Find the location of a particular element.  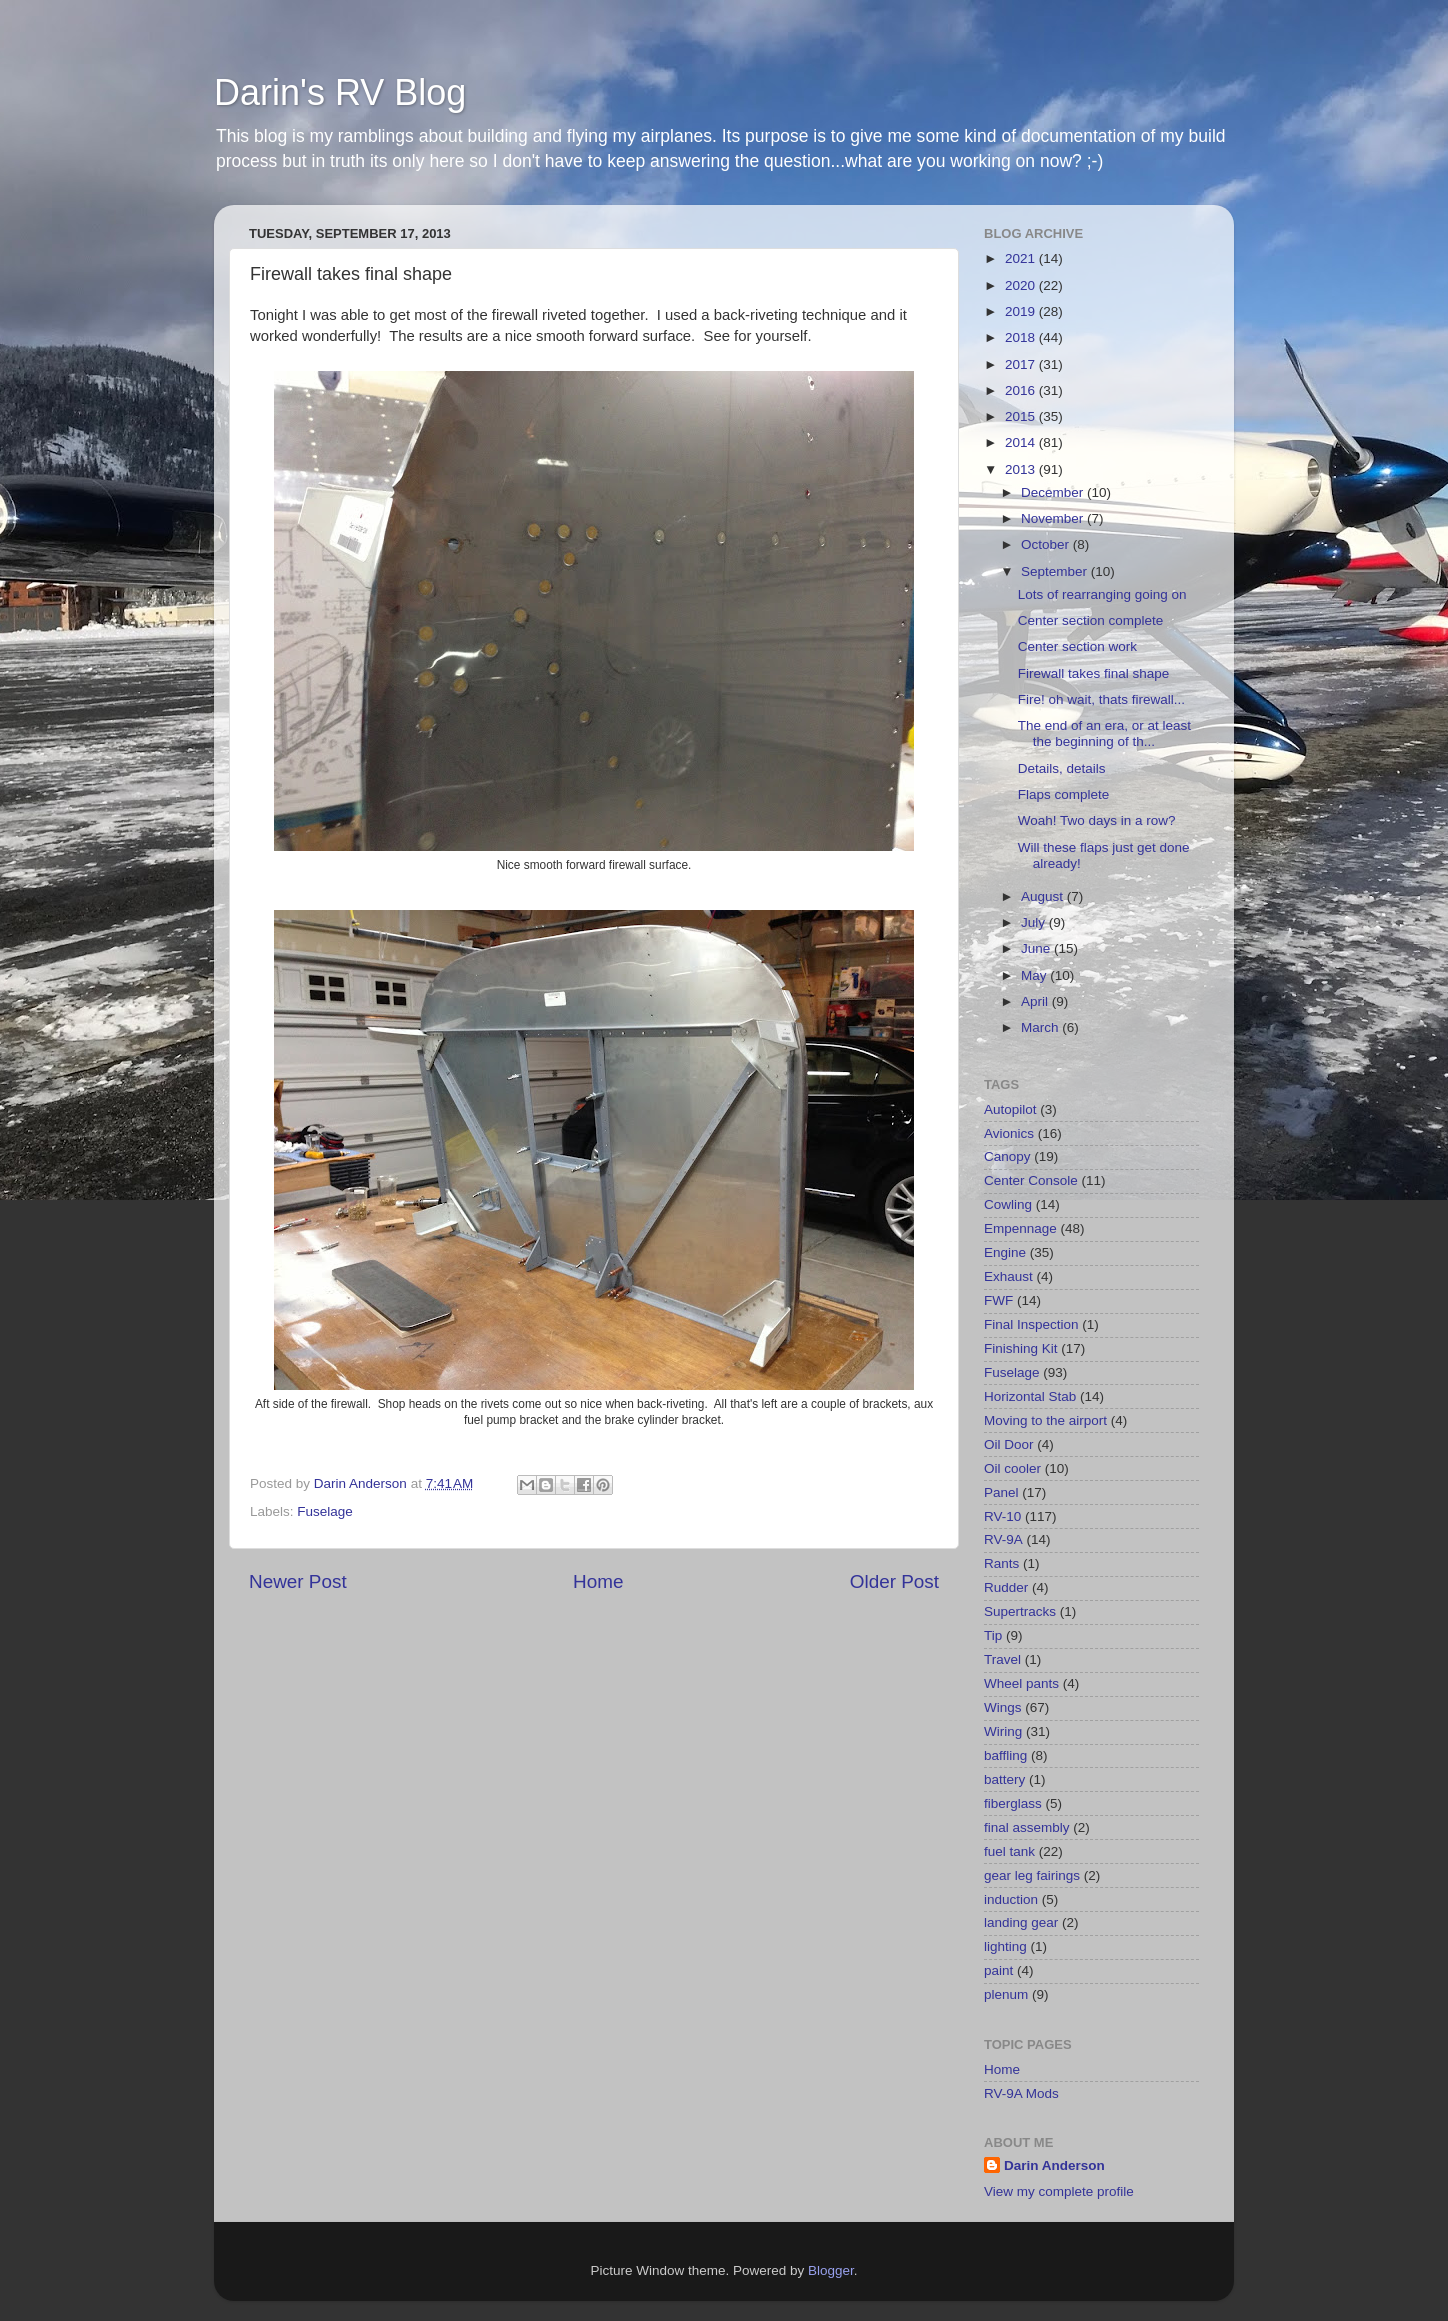

View my complete profile is located at coordinates (1059, 2191).